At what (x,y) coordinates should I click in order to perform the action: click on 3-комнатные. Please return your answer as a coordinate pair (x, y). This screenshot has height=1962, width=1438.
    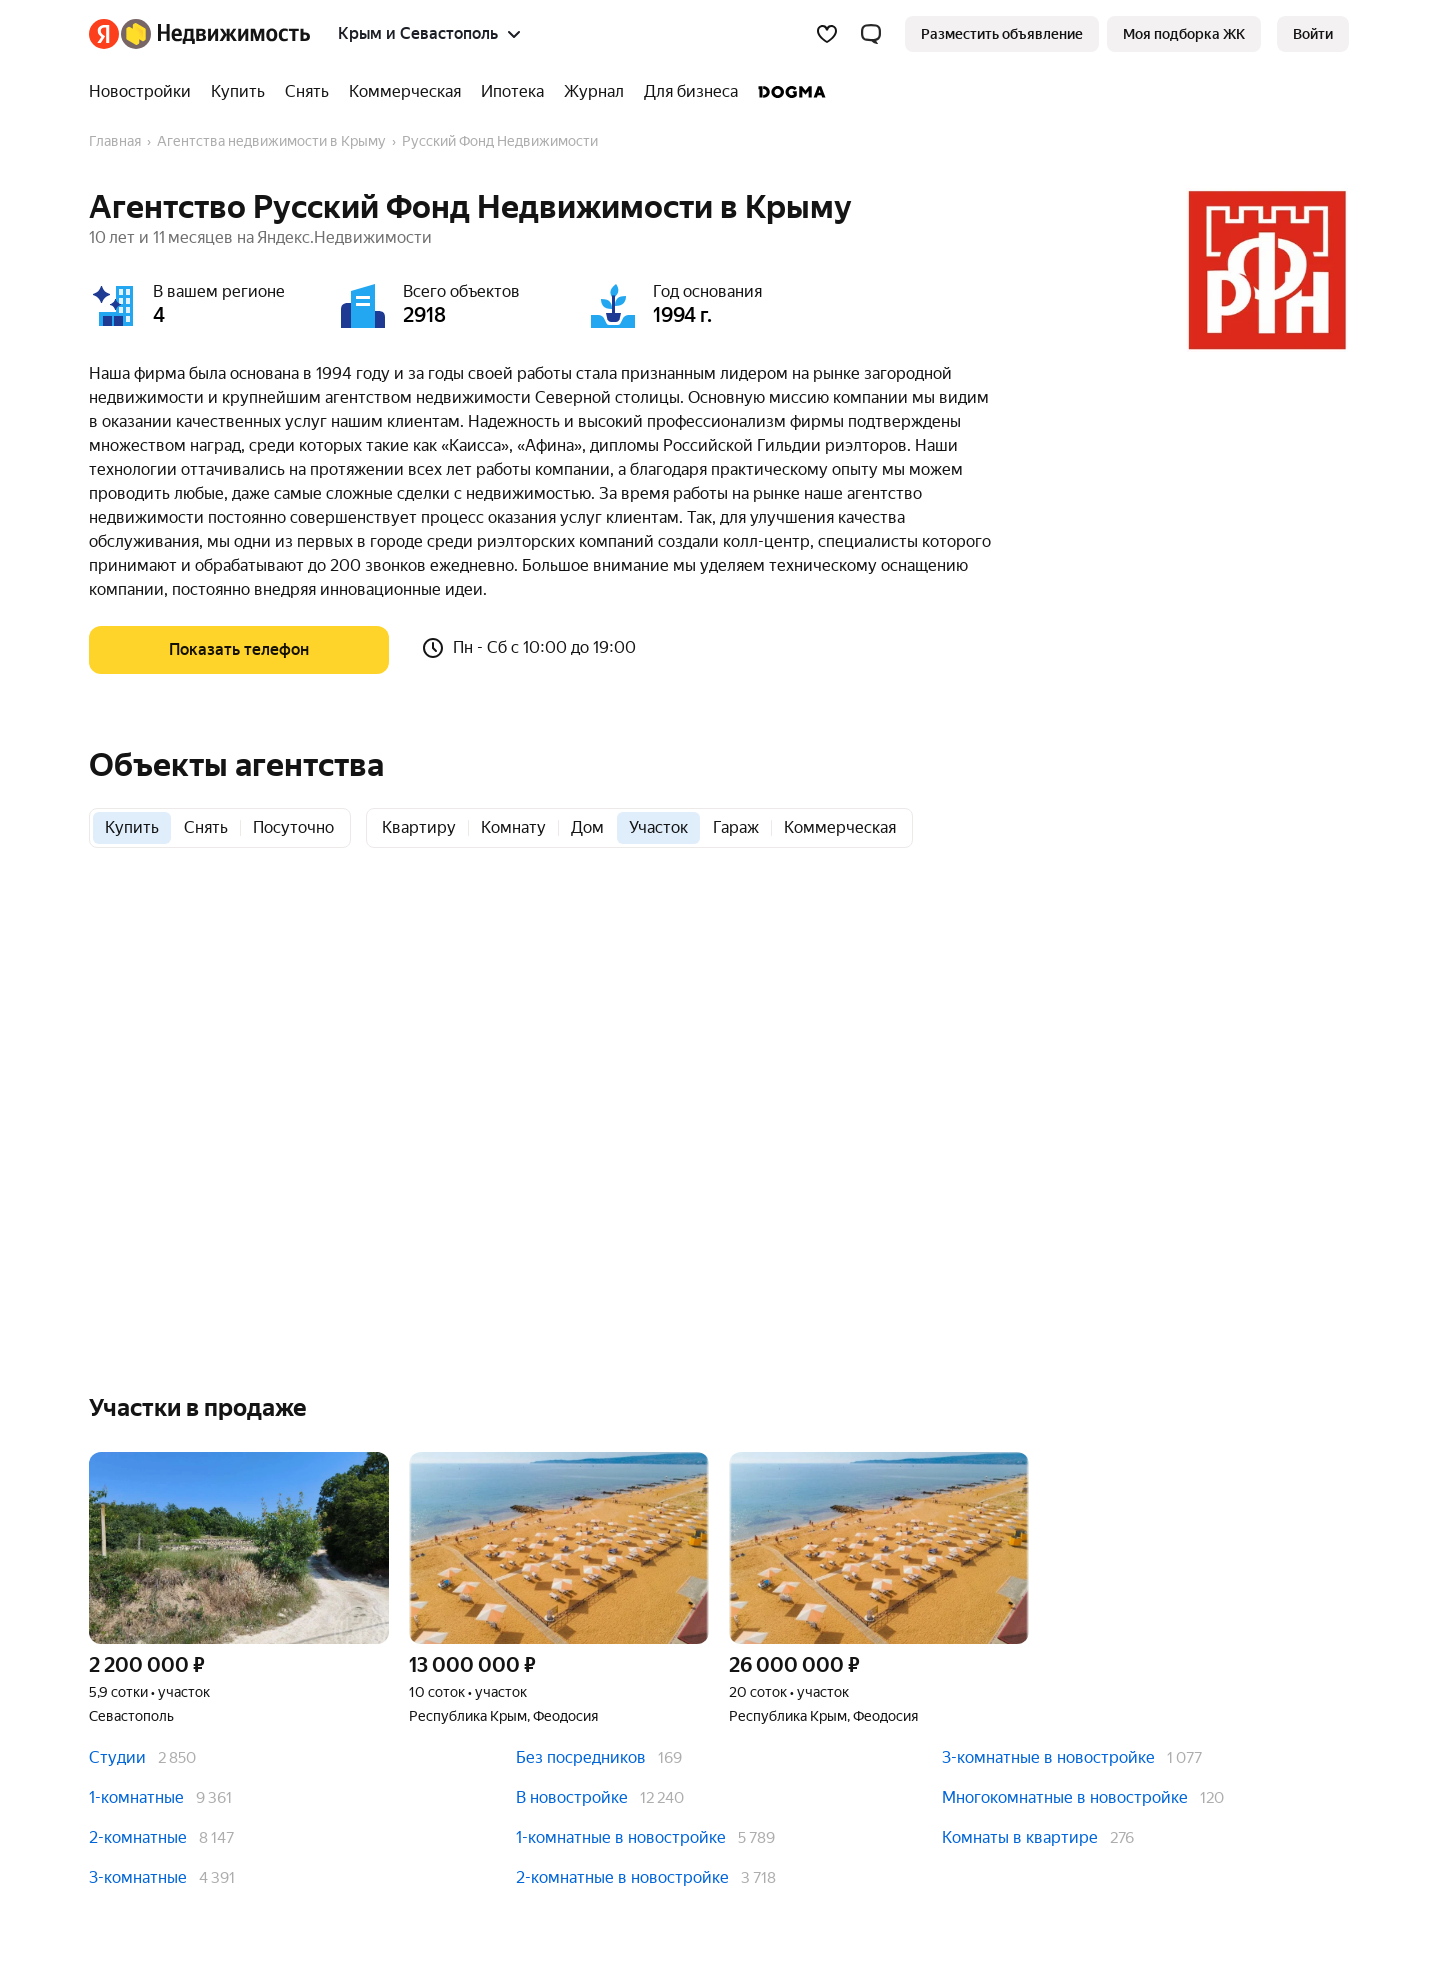
    Looking at the image, I should click on (138, 1877).